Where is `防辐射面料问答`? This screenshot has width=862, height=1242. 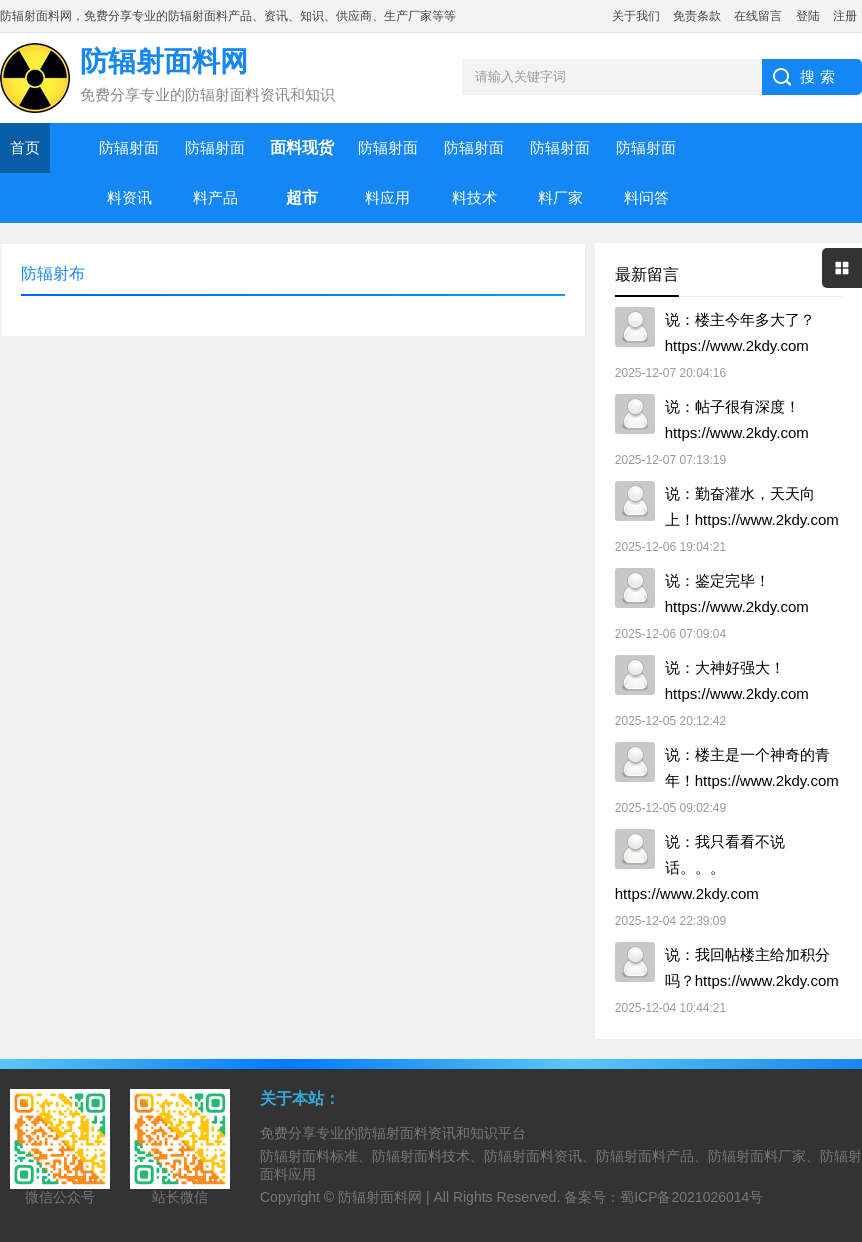 防辐射面料问答 is located at coordinates (646, 172).